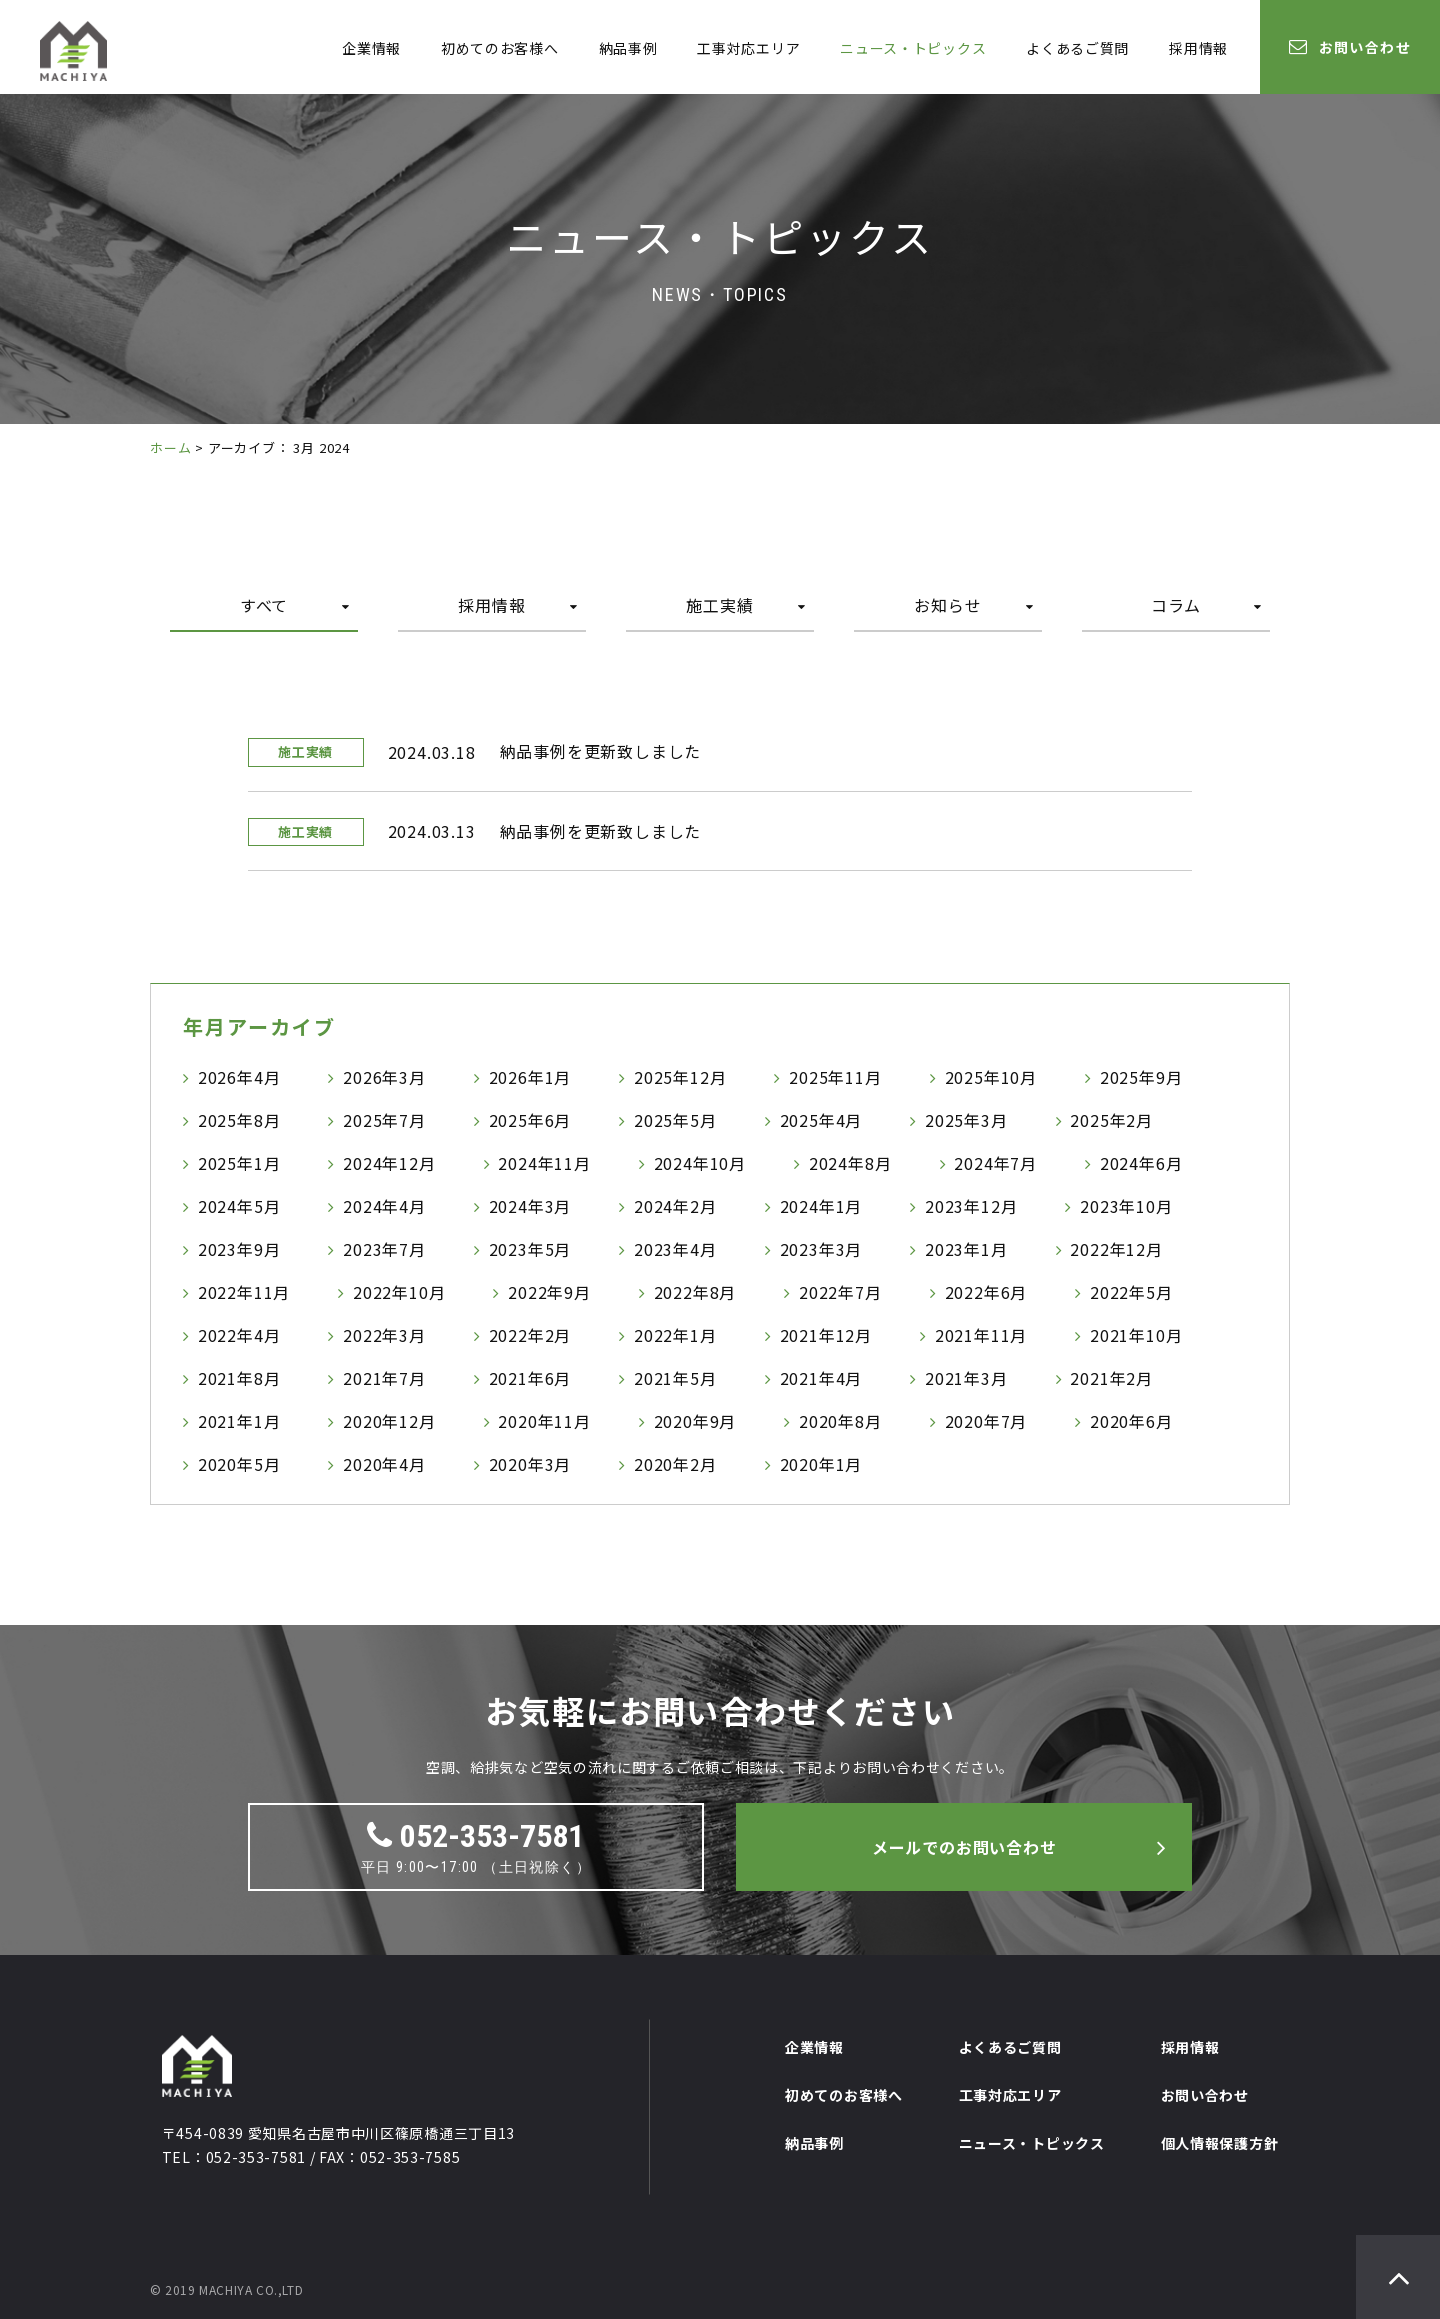 This screenshot has width=1440, height=2319. Describe the element at coordinates (840, 1292) in the screenshot. I see `2022年7月` at that location.